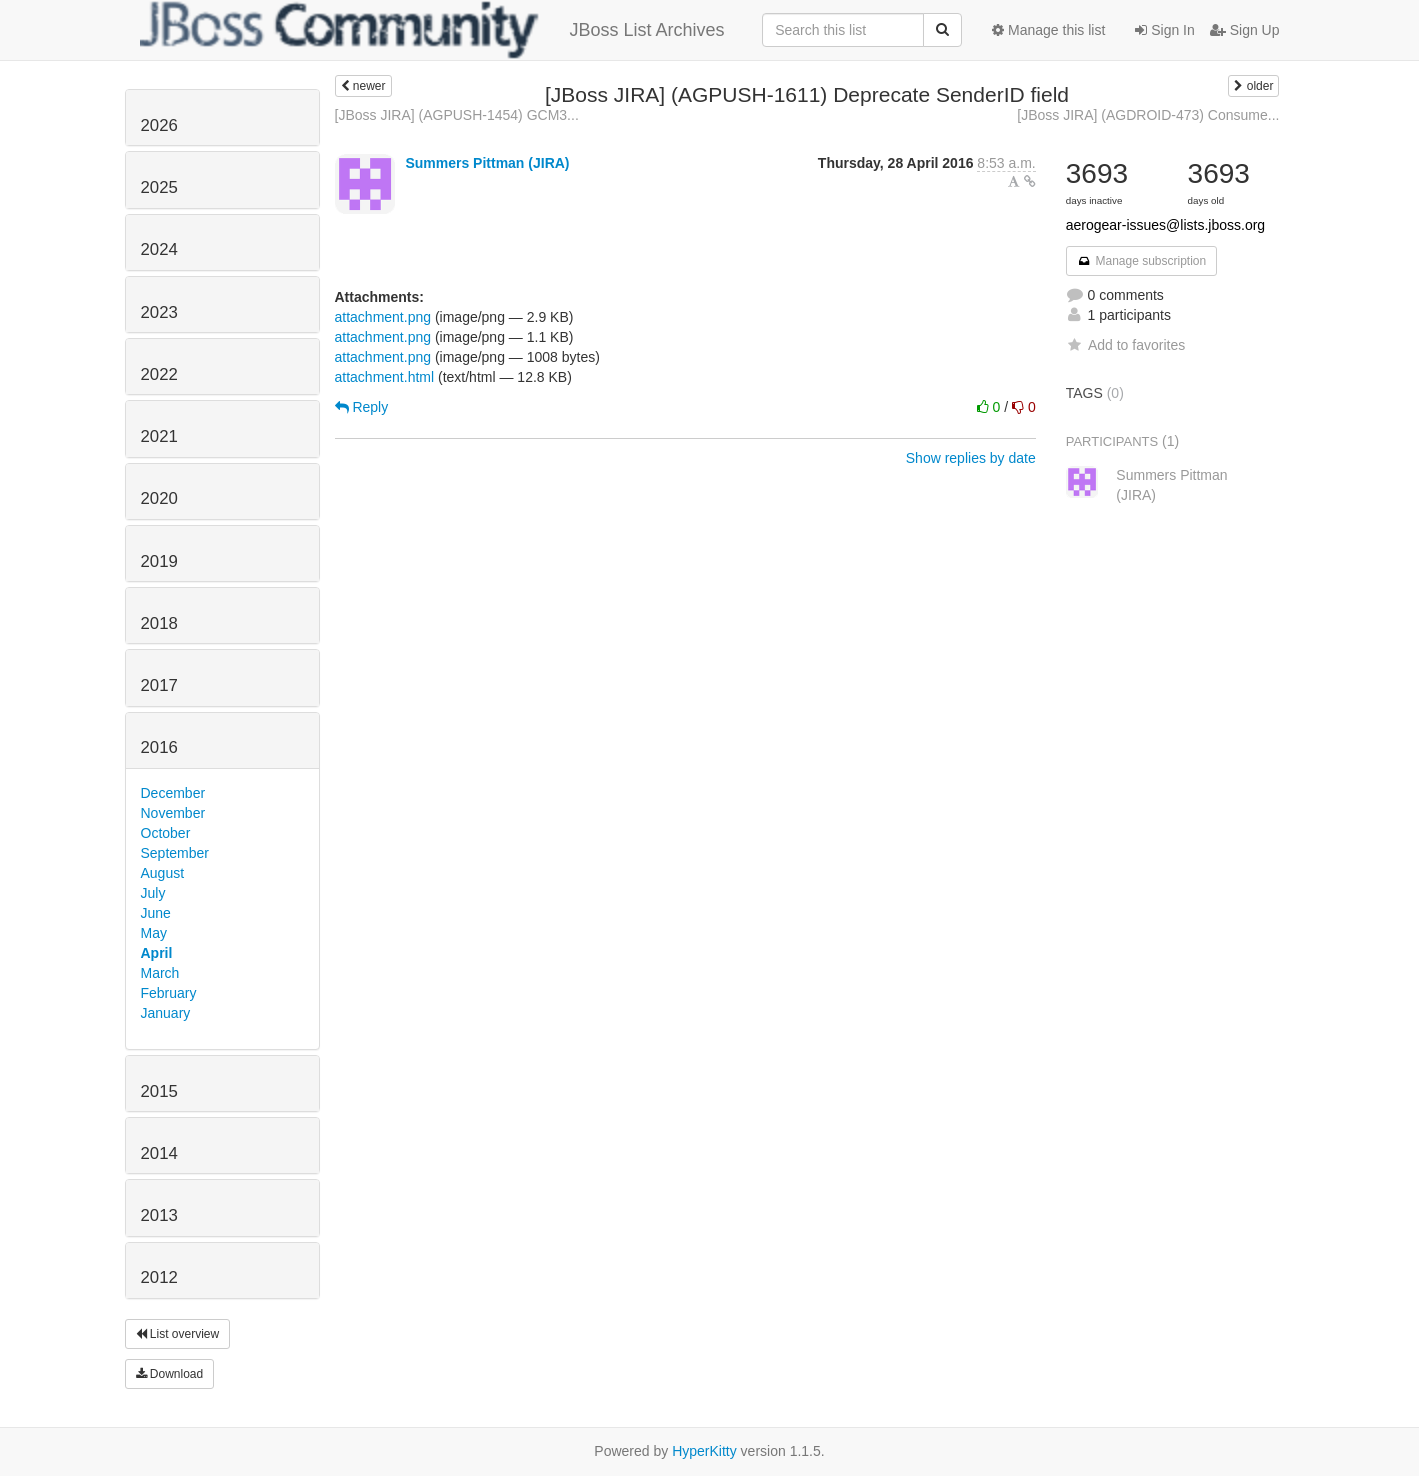 The width and height of the screenshot is (1419, 1476). I want to click on Sign In, so click(1164, 30).